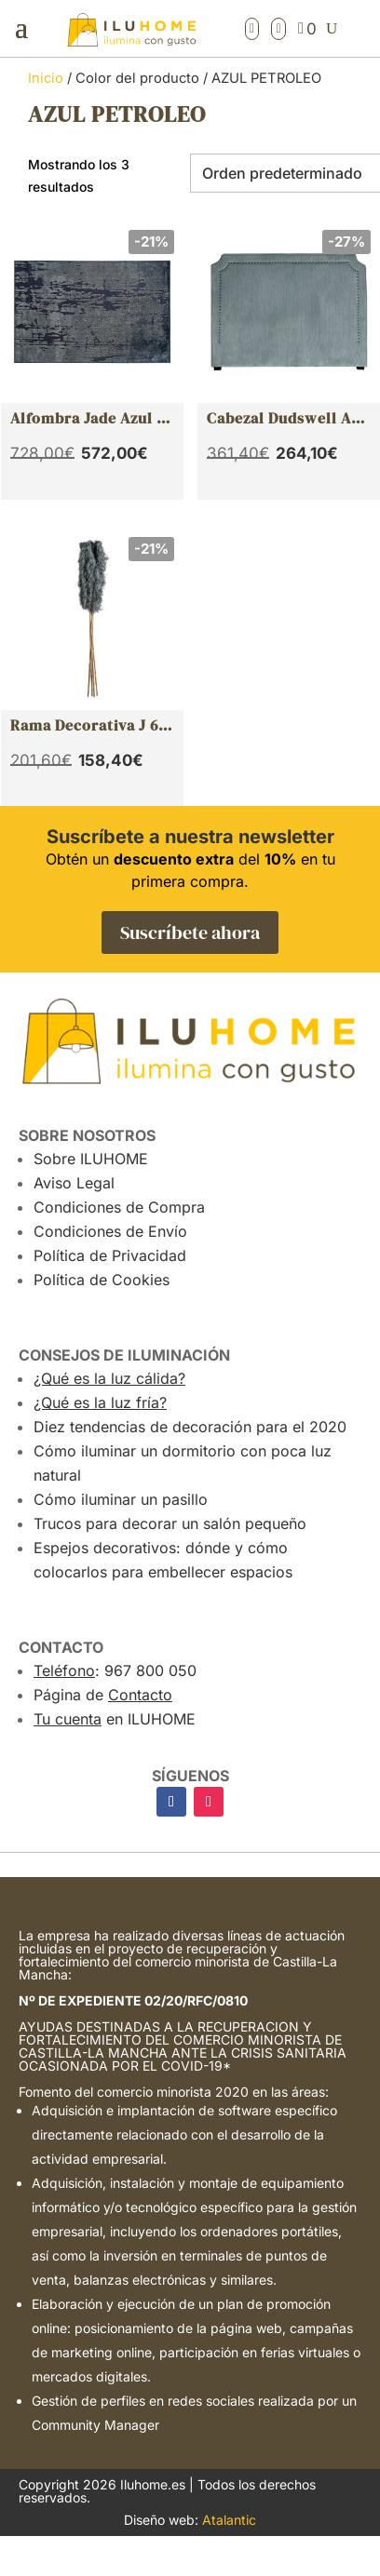 Image resolution: width=380 pixels, height=2576 pixels. What do you see at coordinates (119, 1207) in the screenshot?
I see `Condiciones de Compra` at bounding box center [119, 1207].